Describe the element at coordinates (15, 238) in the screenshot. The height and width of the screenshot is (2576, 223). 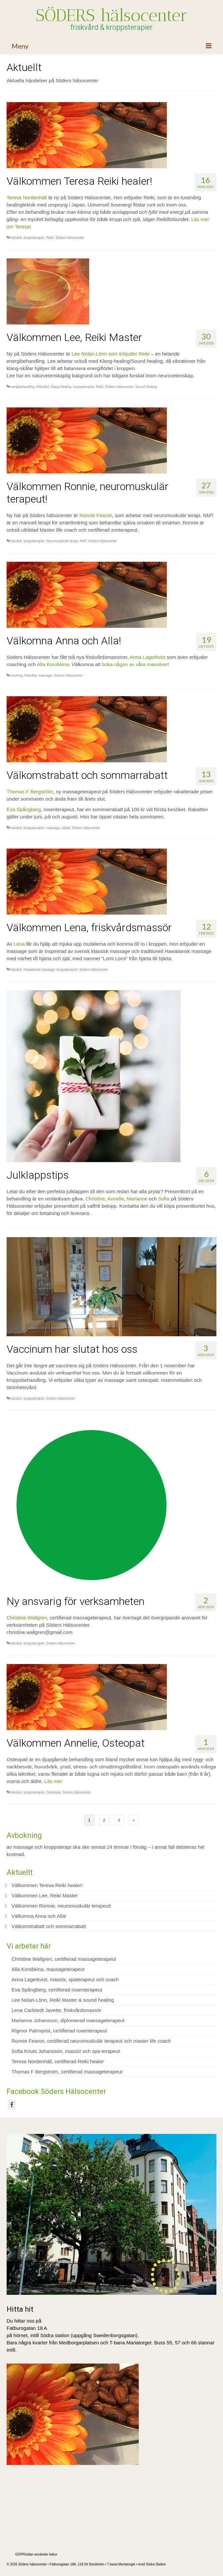
I see `friskvård` at that location.